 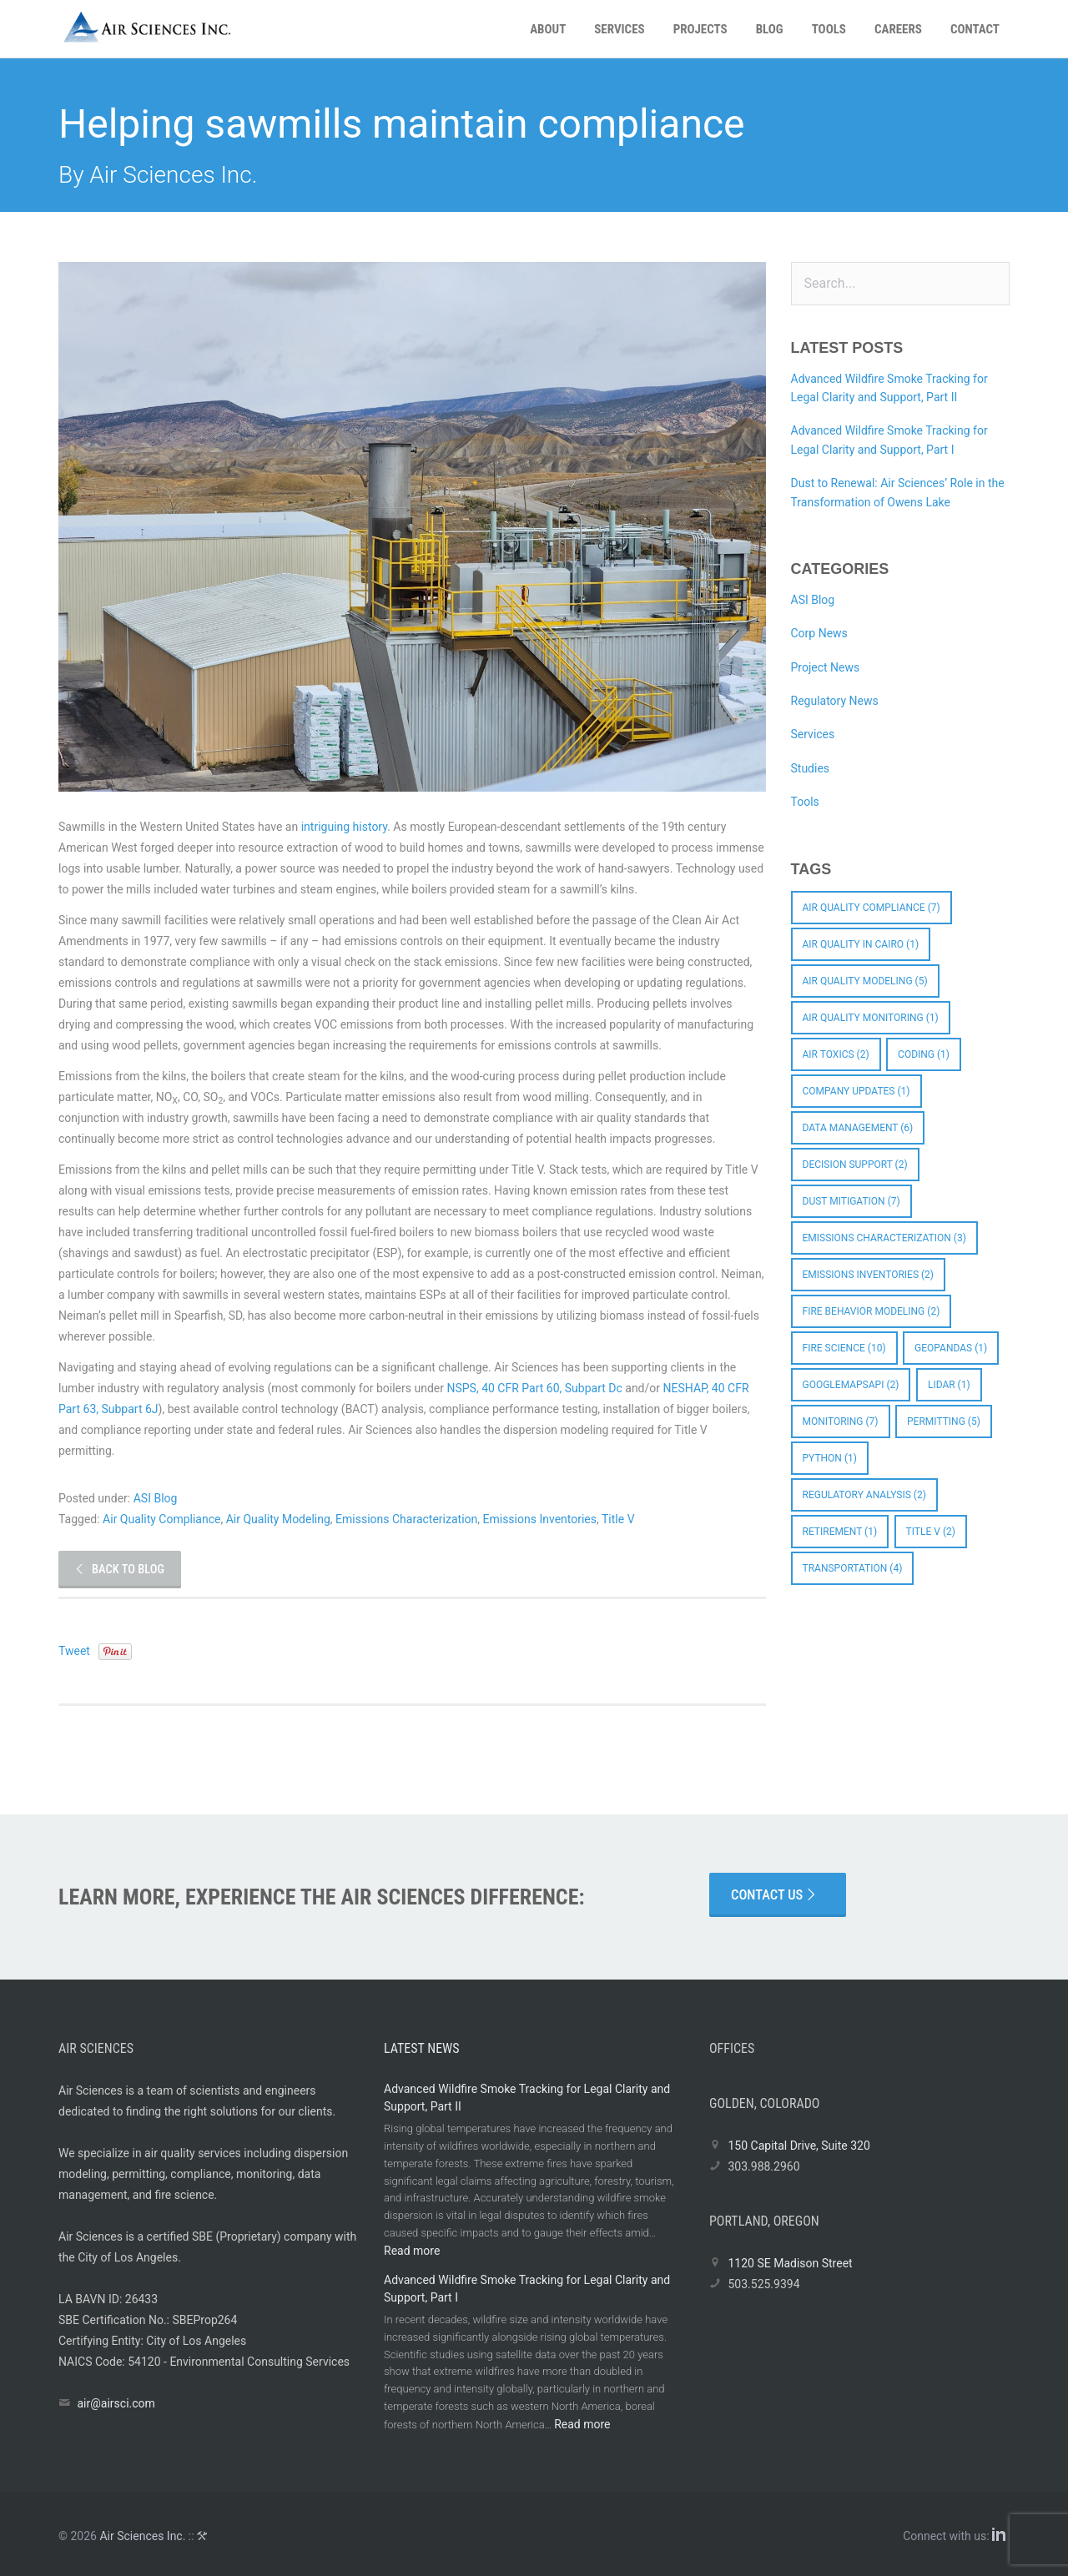 What do you see at coordinates (975, 29) in the screenshot?
I see `Contact` at bounding box center [975, 29].